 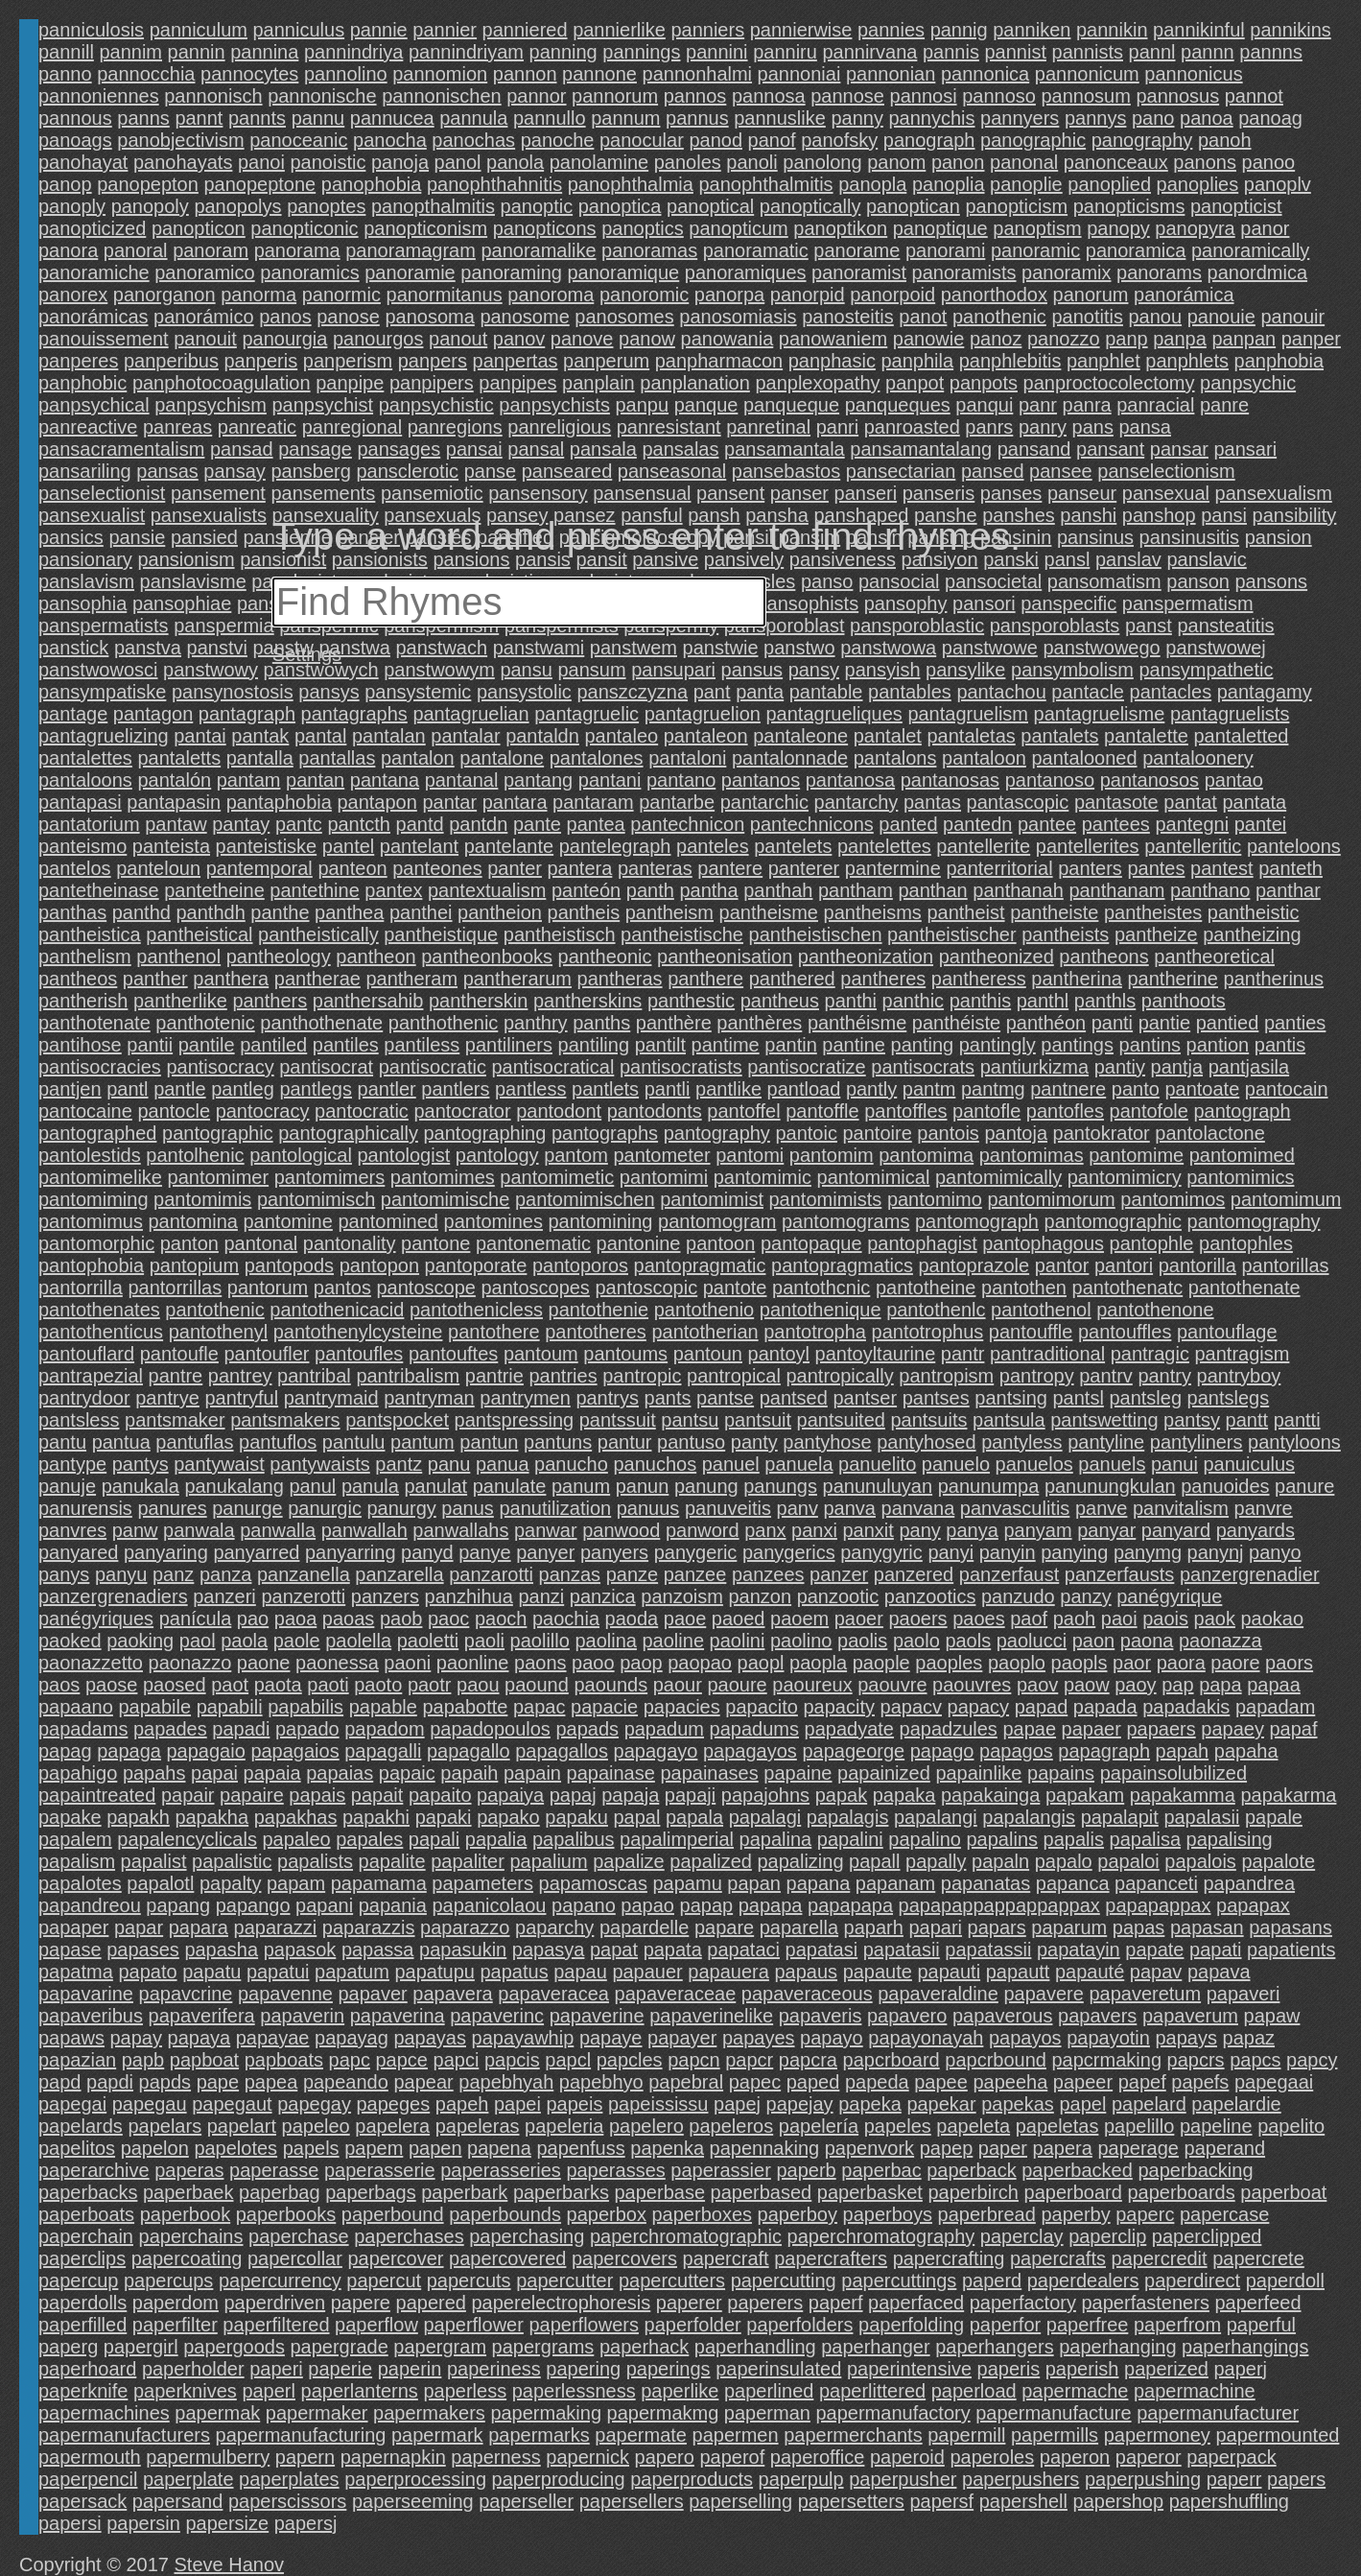 What do you see at coordinates (1155, 316) in the screenshot?
I see `panou` at bounding box center [1155, 316].